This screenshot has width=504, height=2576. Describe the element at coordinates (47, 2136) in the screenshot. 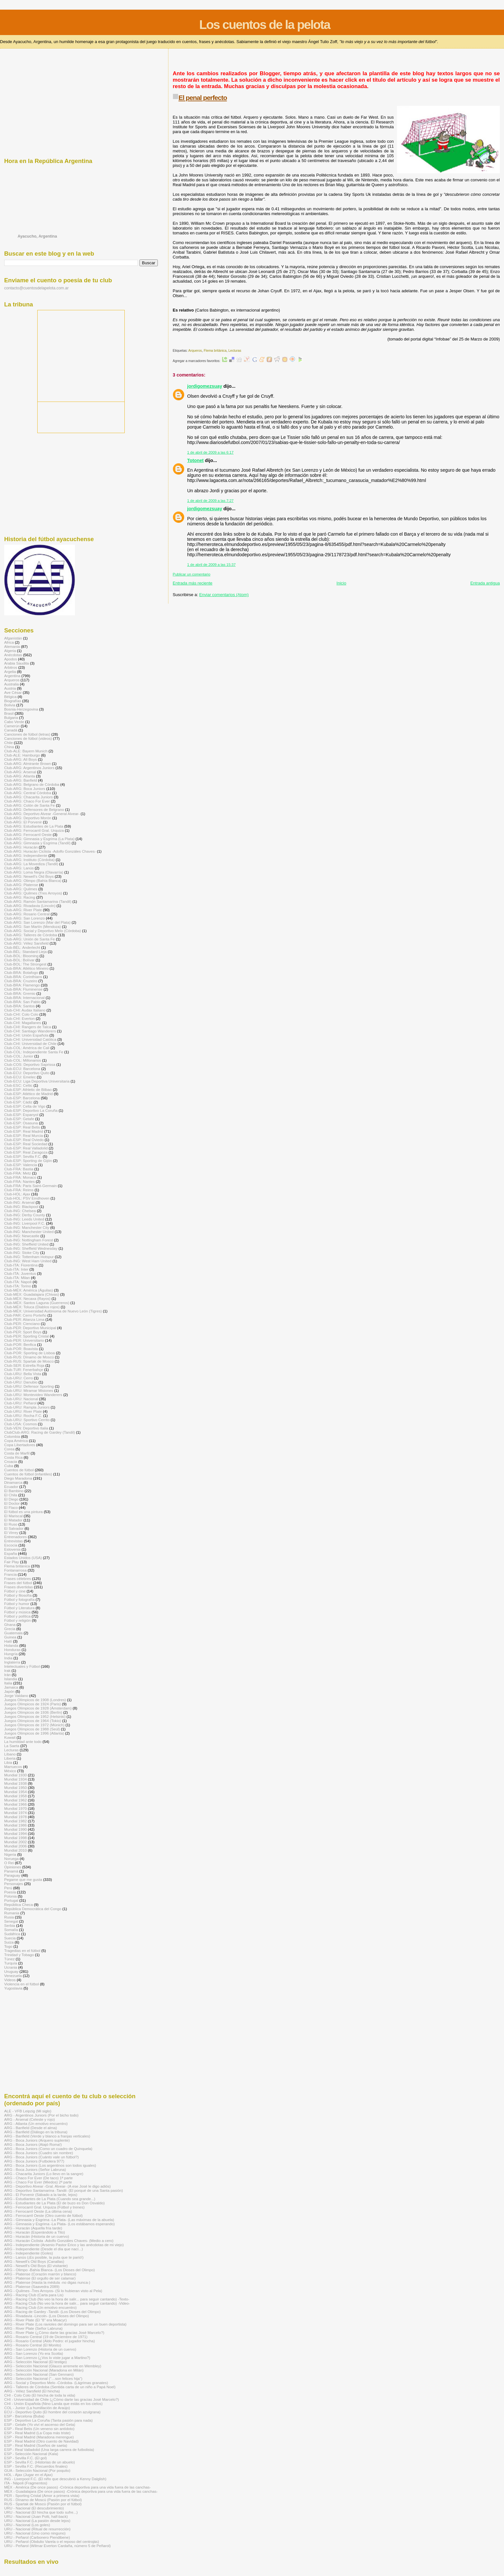

I see `ARG - Banfield (Verde y blanco a franjas verticales)` at that location.